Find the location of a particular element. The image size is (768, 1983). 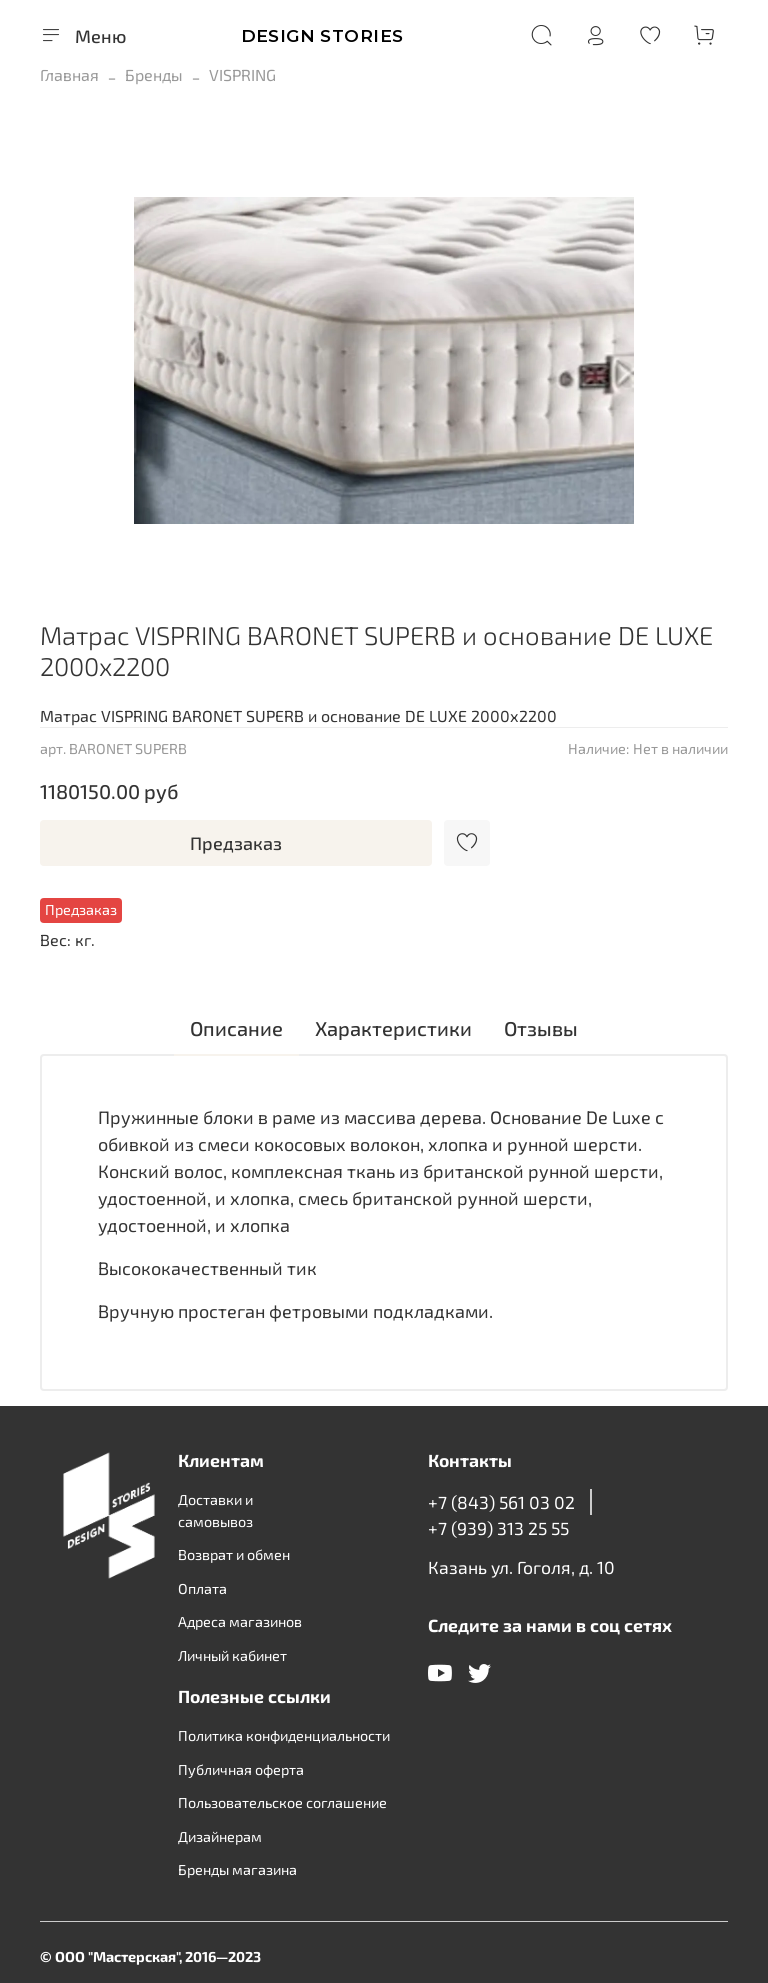

Пользовательское соглашение is located at coordinates (282, 1802).